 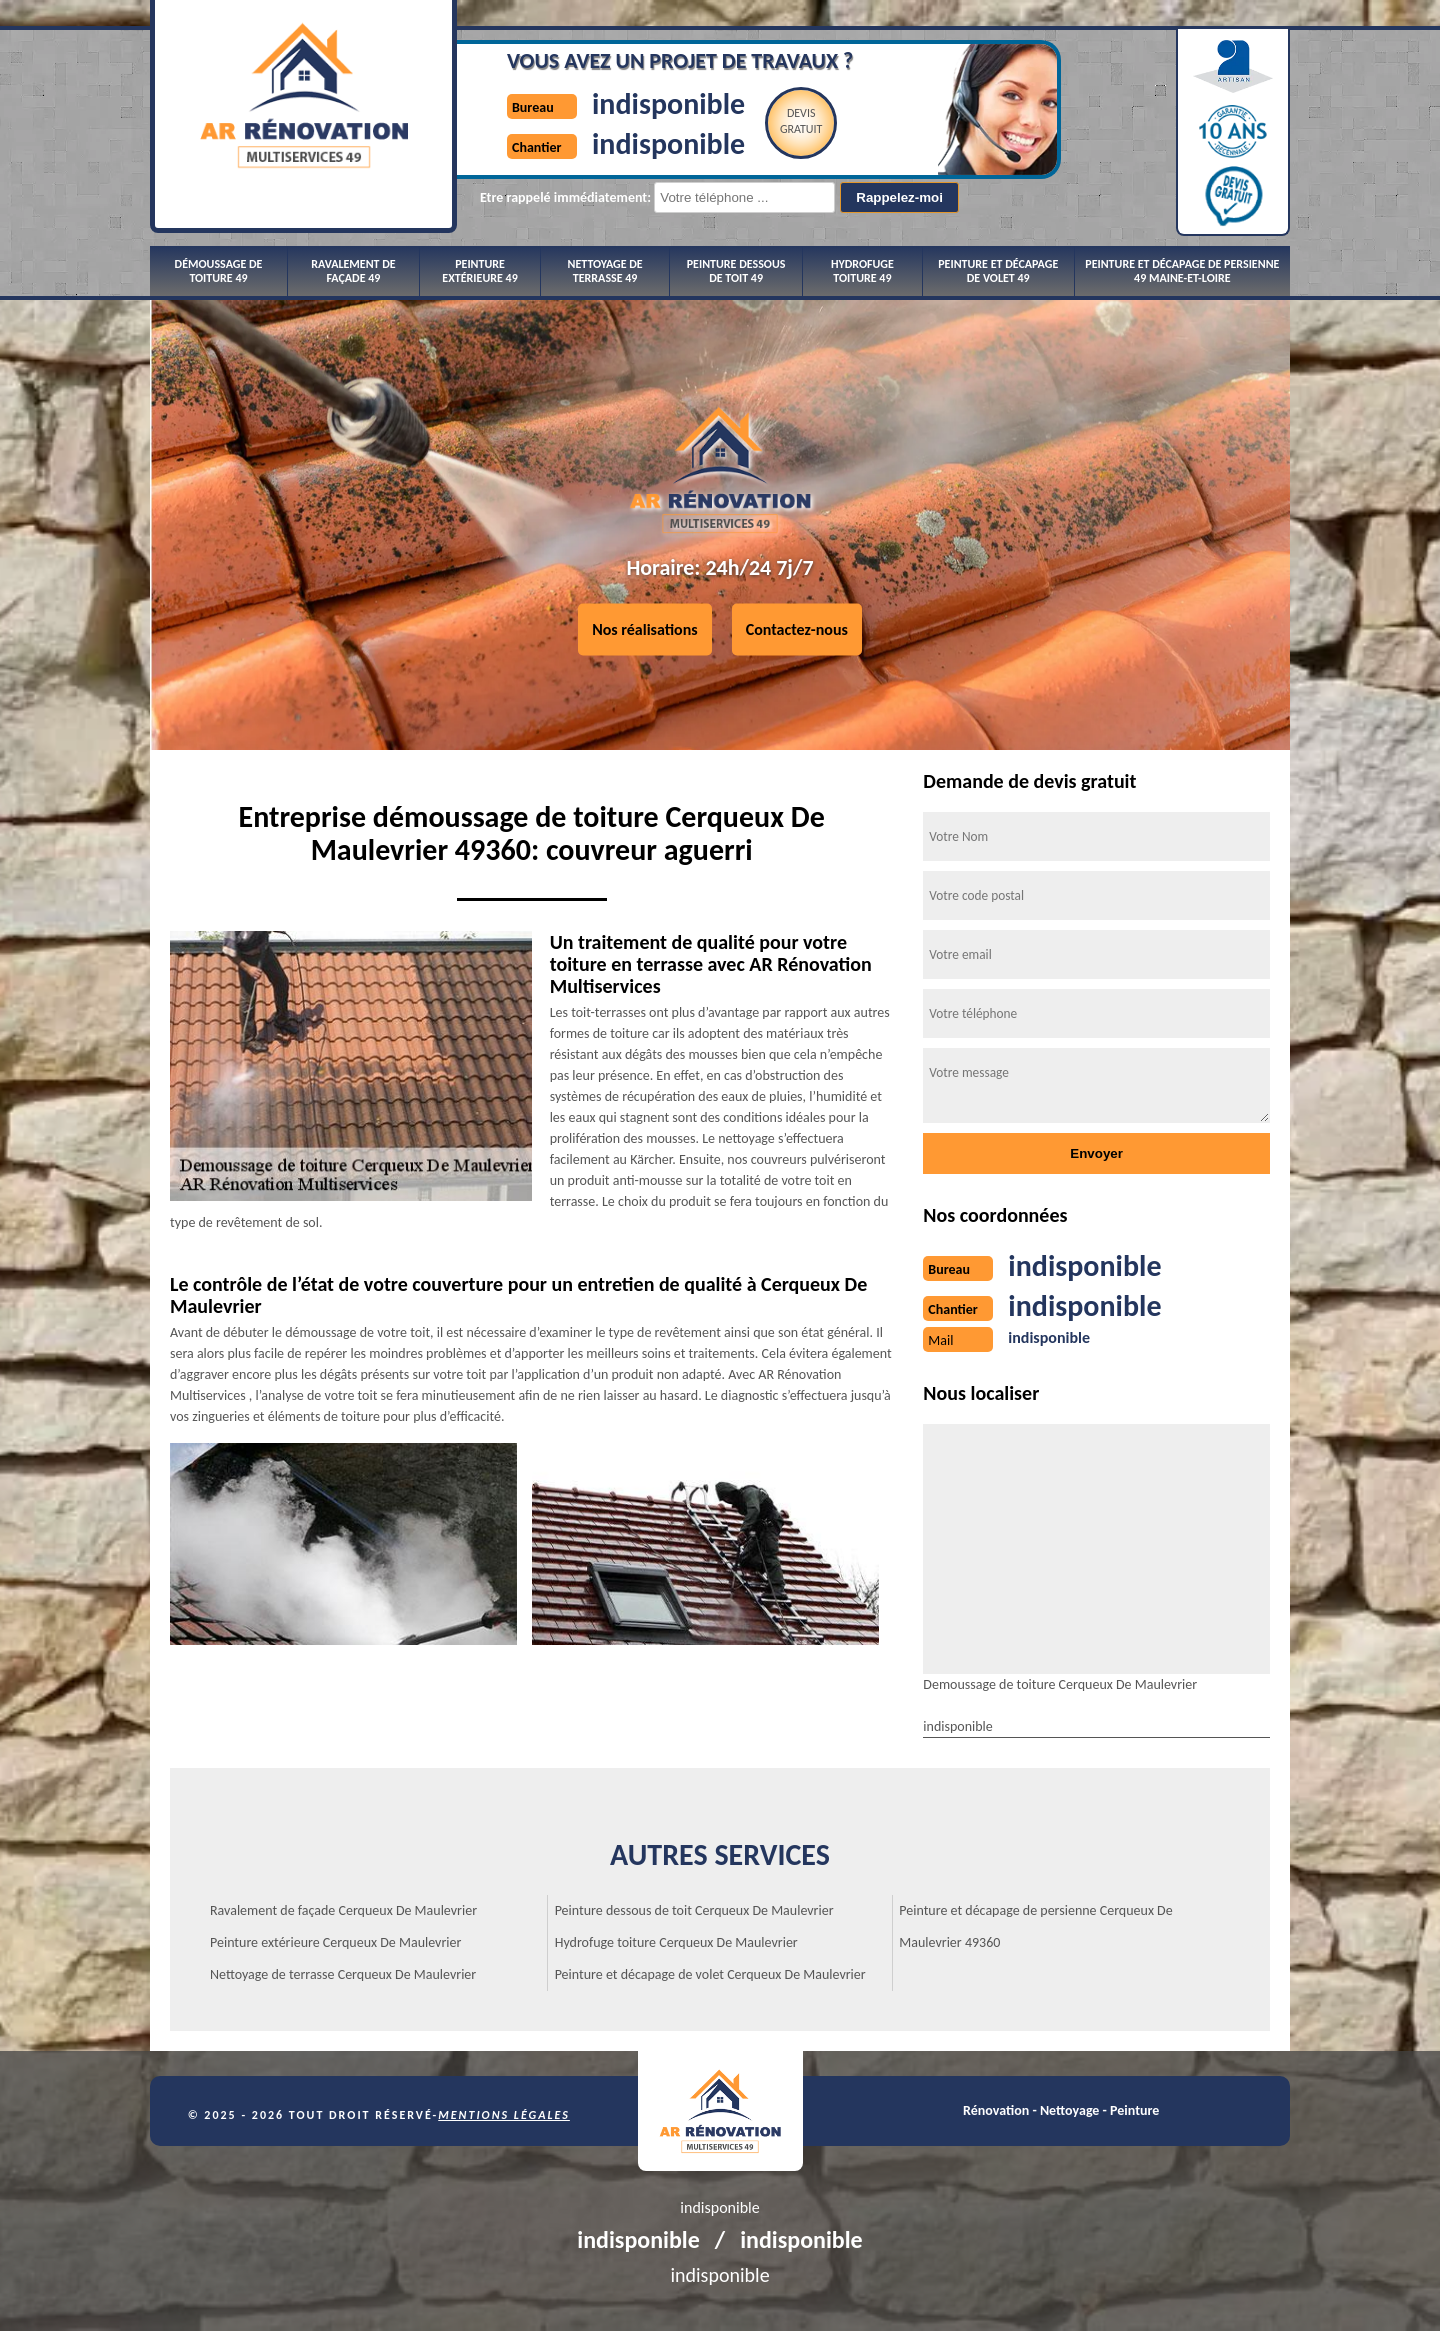 What do you see at coordinates (343, 1910) in the screenshot?
I see `Ravalement de façade Cerqueux De Maulevrier` at bounding box center [343, 1910].